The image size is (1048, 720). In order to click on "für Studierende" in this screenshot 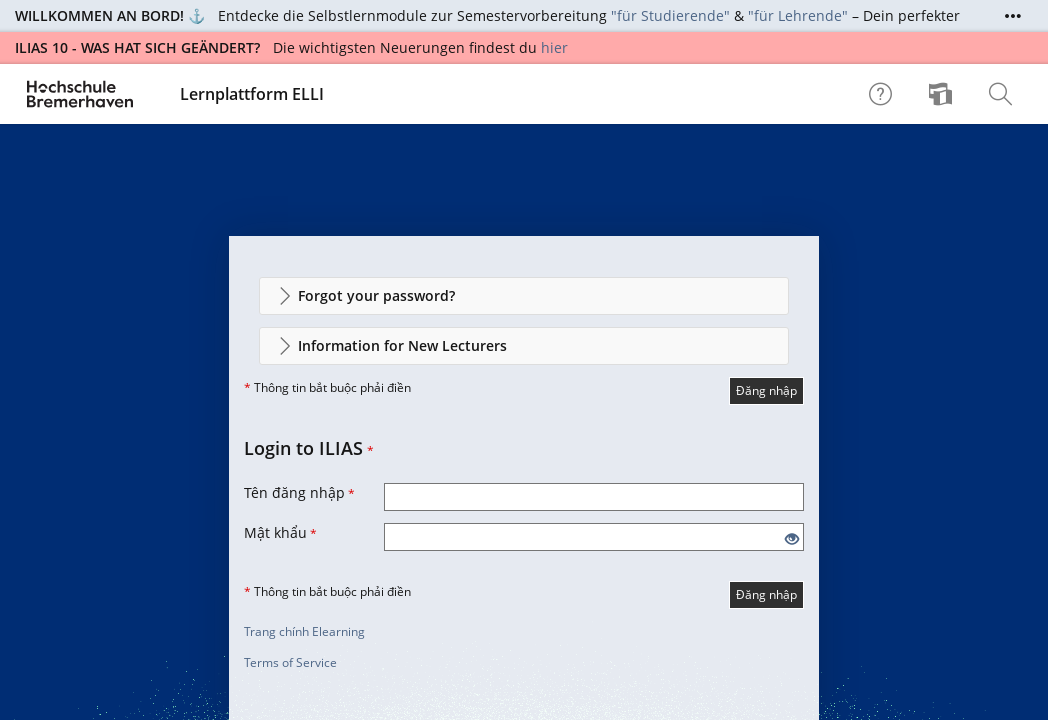, I will do `click(670, 15)`.